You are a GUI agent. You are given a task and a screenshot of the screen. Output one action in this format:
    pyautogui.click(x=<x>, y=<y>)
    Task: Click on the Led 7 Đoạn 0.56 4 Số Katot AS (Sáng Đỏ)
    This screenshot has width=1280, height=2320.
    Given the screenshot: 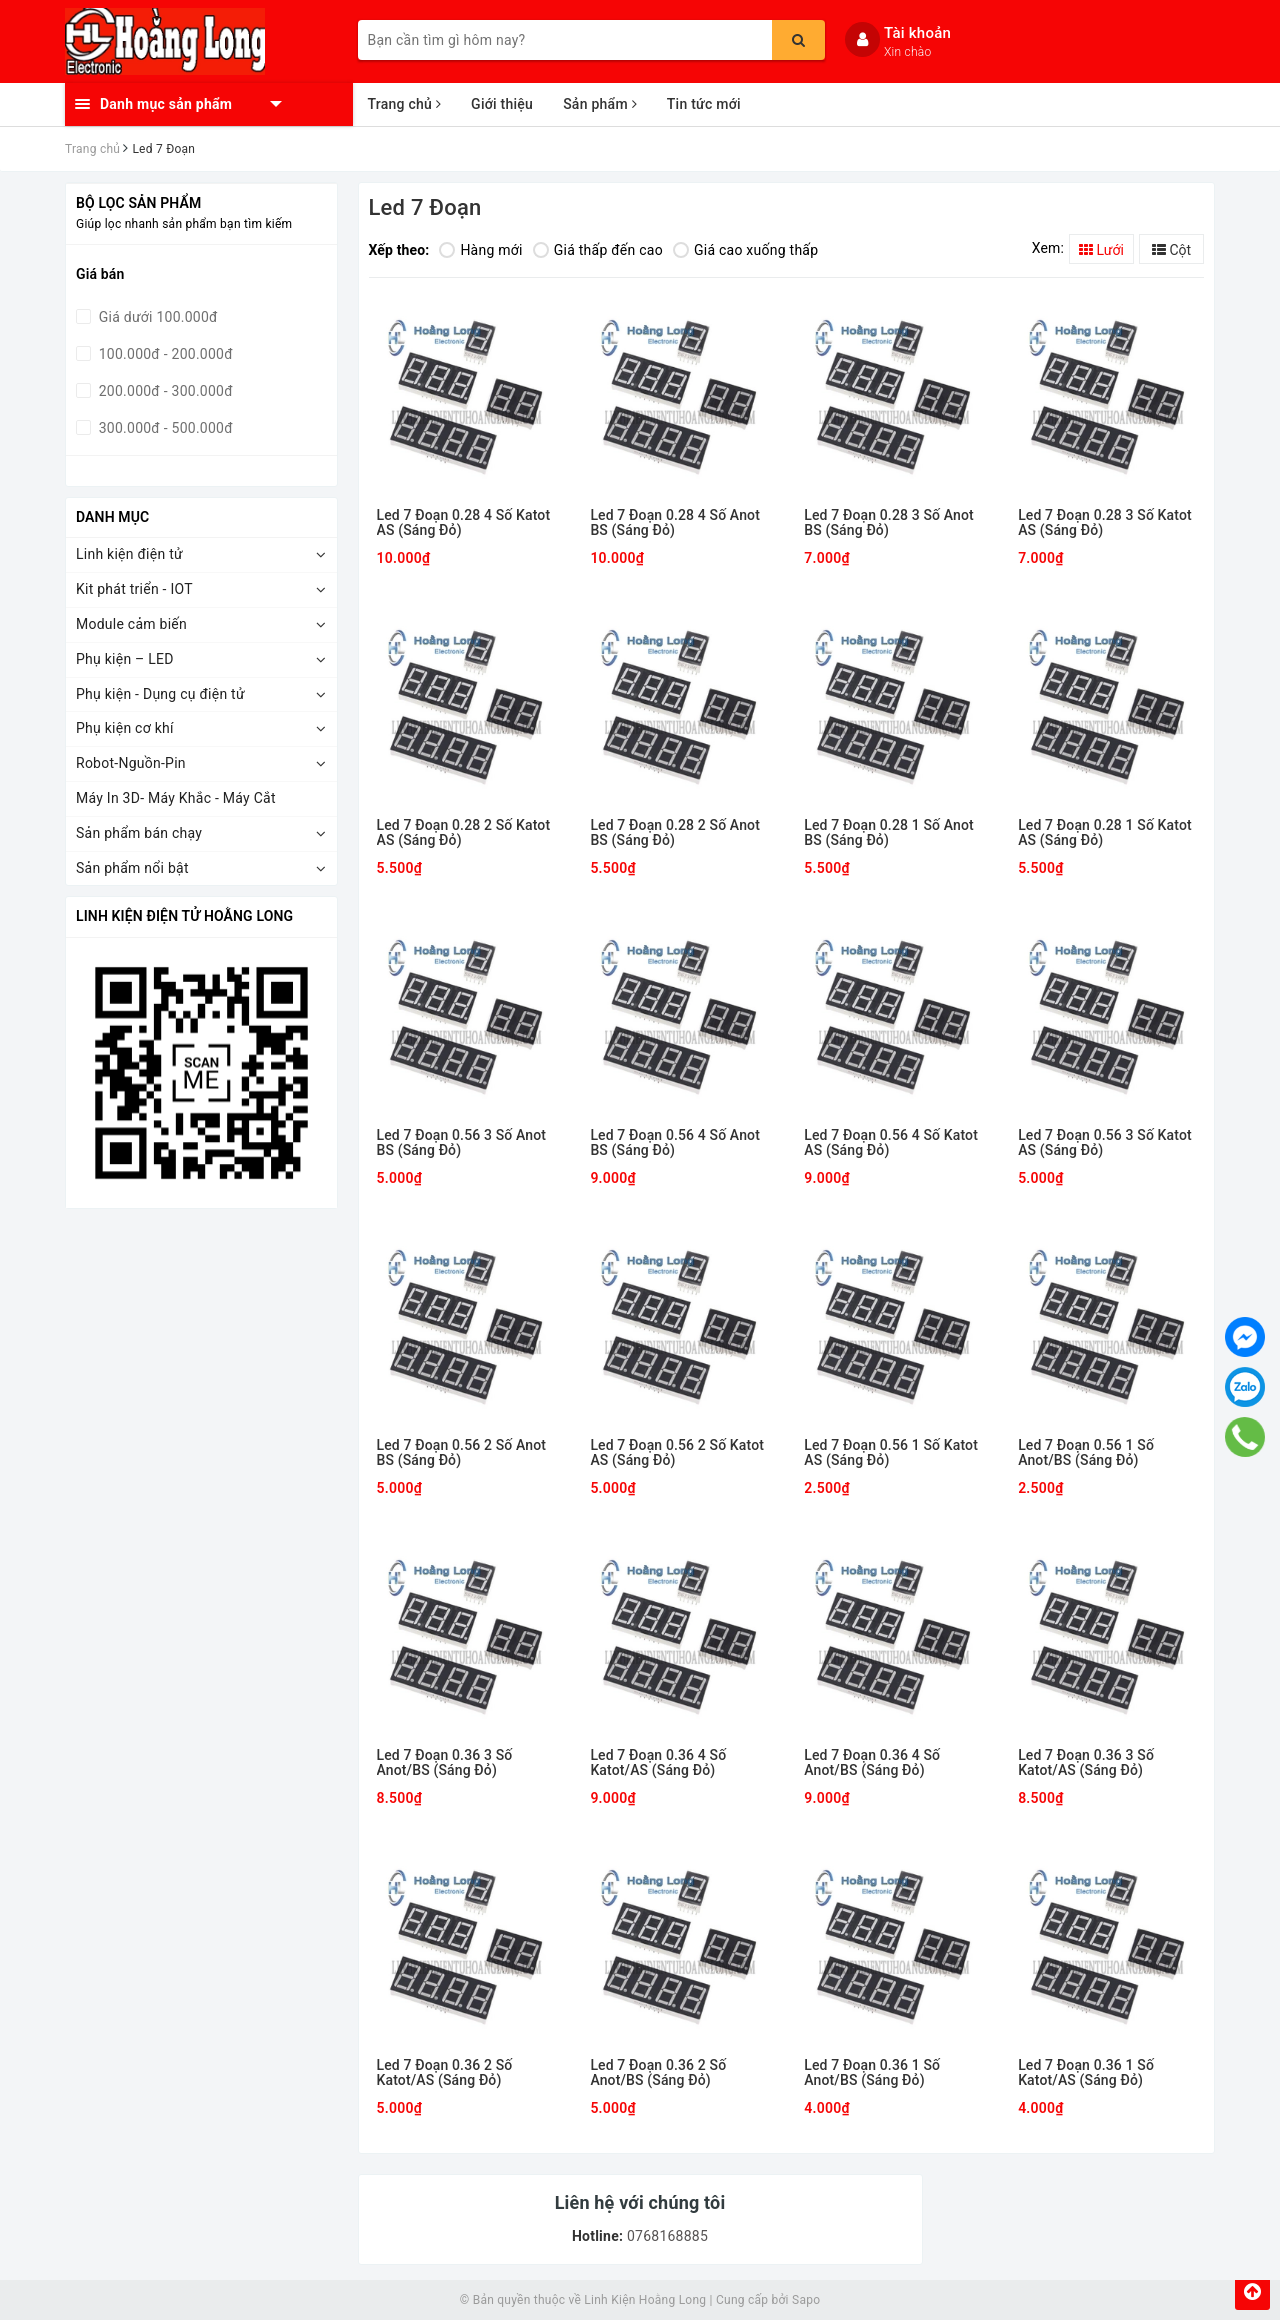 What is the action you would take?
    pyautogui.click(x=891, y=1143)
    